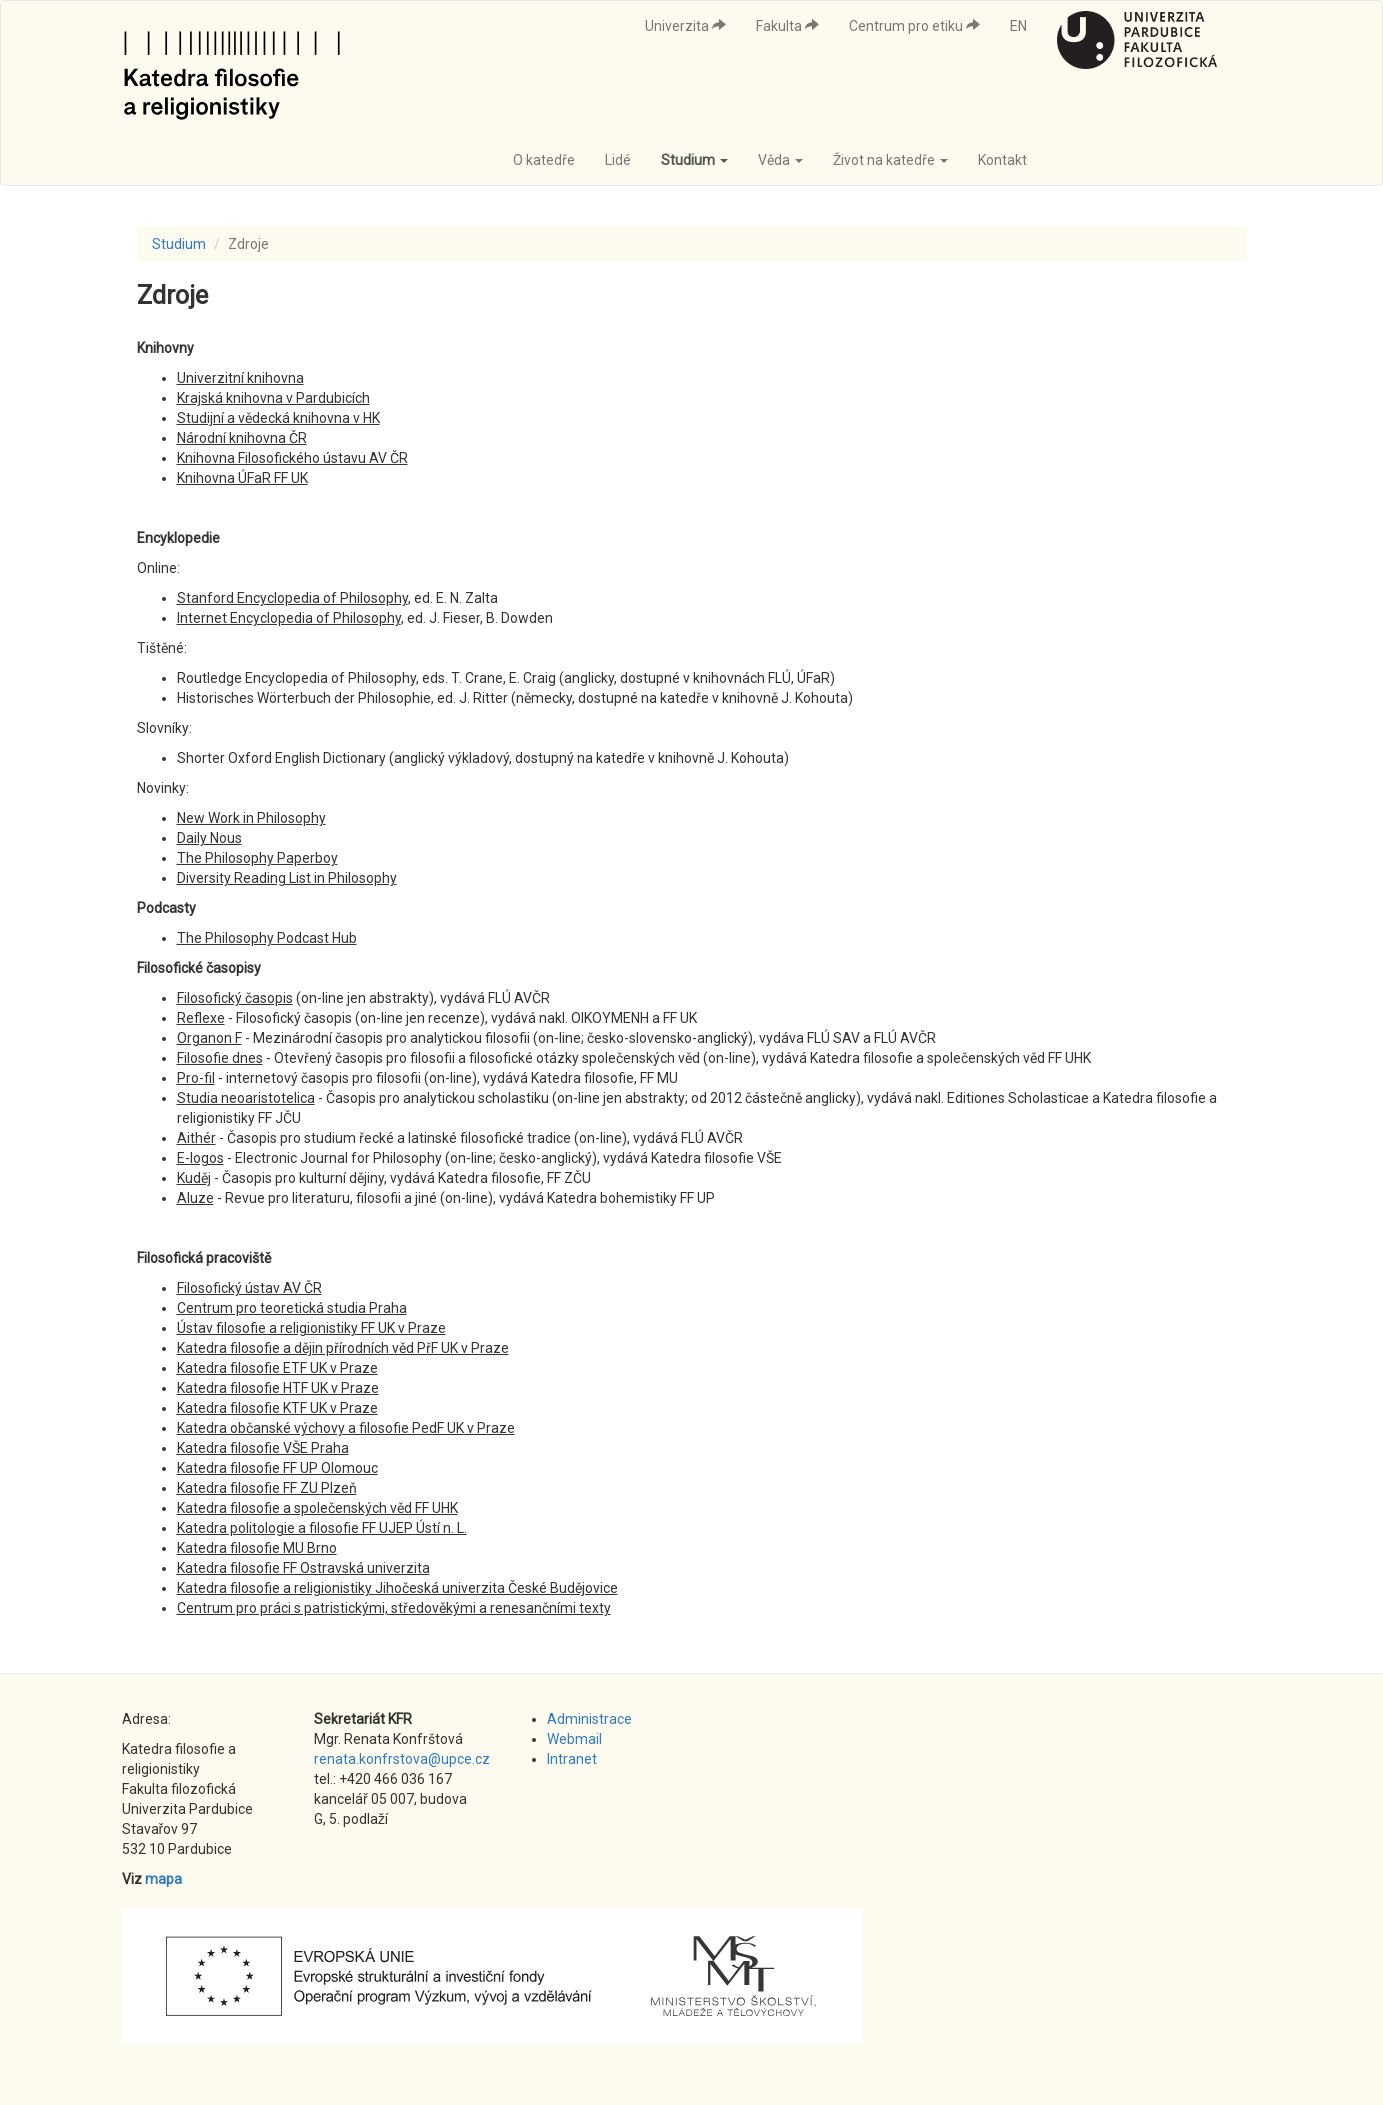  Describe the element at coordinates (163, 1879) in the screenshot. I see `mapa` at that location.